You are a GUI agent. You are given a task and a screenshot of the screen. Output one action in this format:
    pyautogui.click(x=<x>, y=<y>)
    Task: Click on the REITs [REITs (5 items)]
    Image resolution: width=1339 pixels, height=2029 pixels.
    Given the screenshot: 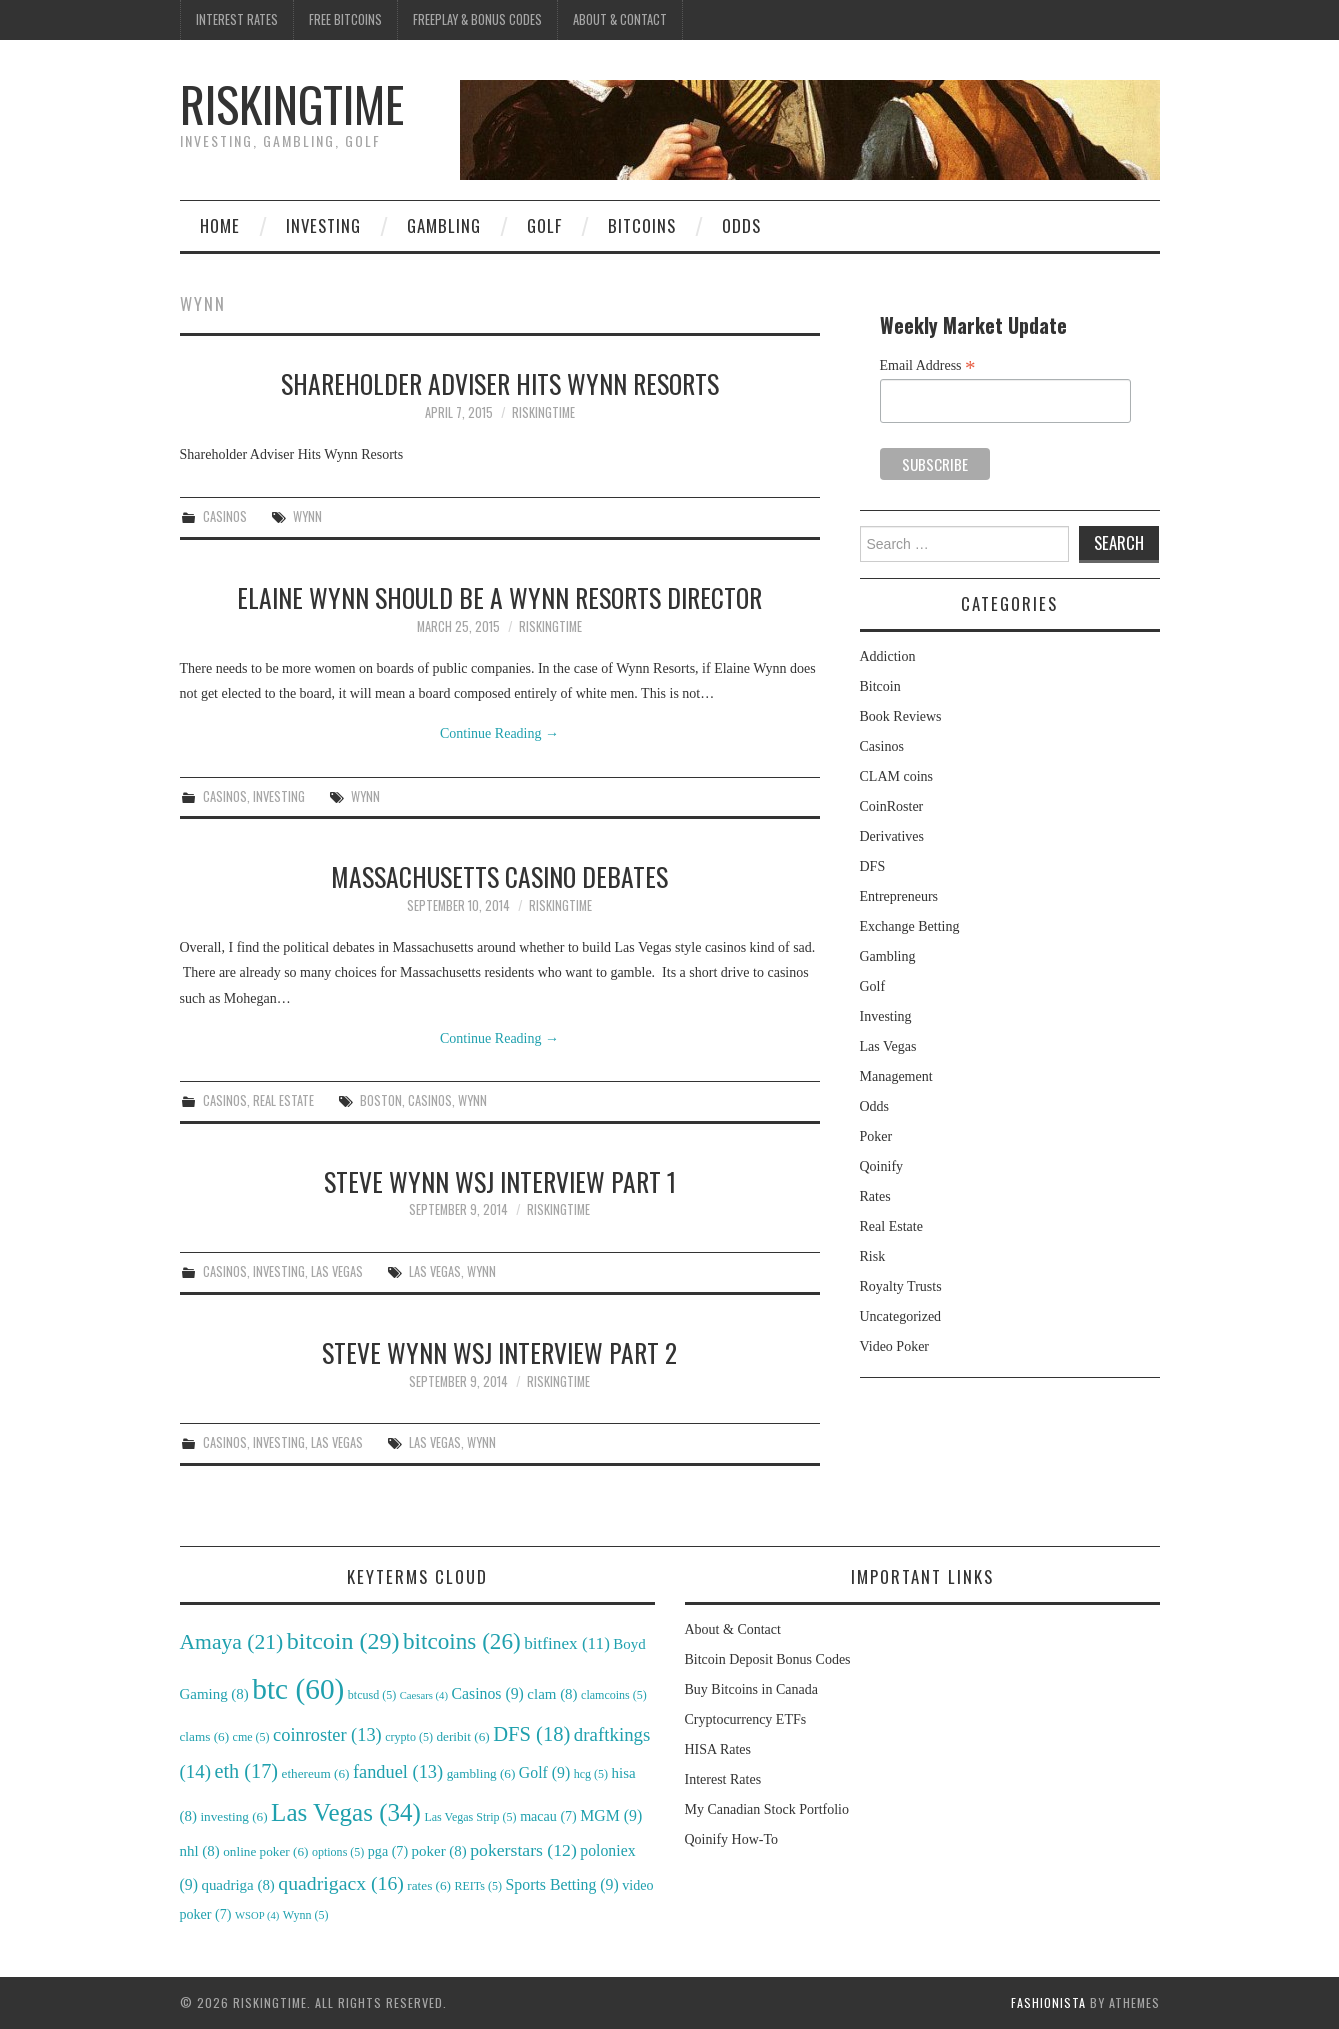 What is the action you would take?
    pyautogui.click(x=479, y=1886)
    